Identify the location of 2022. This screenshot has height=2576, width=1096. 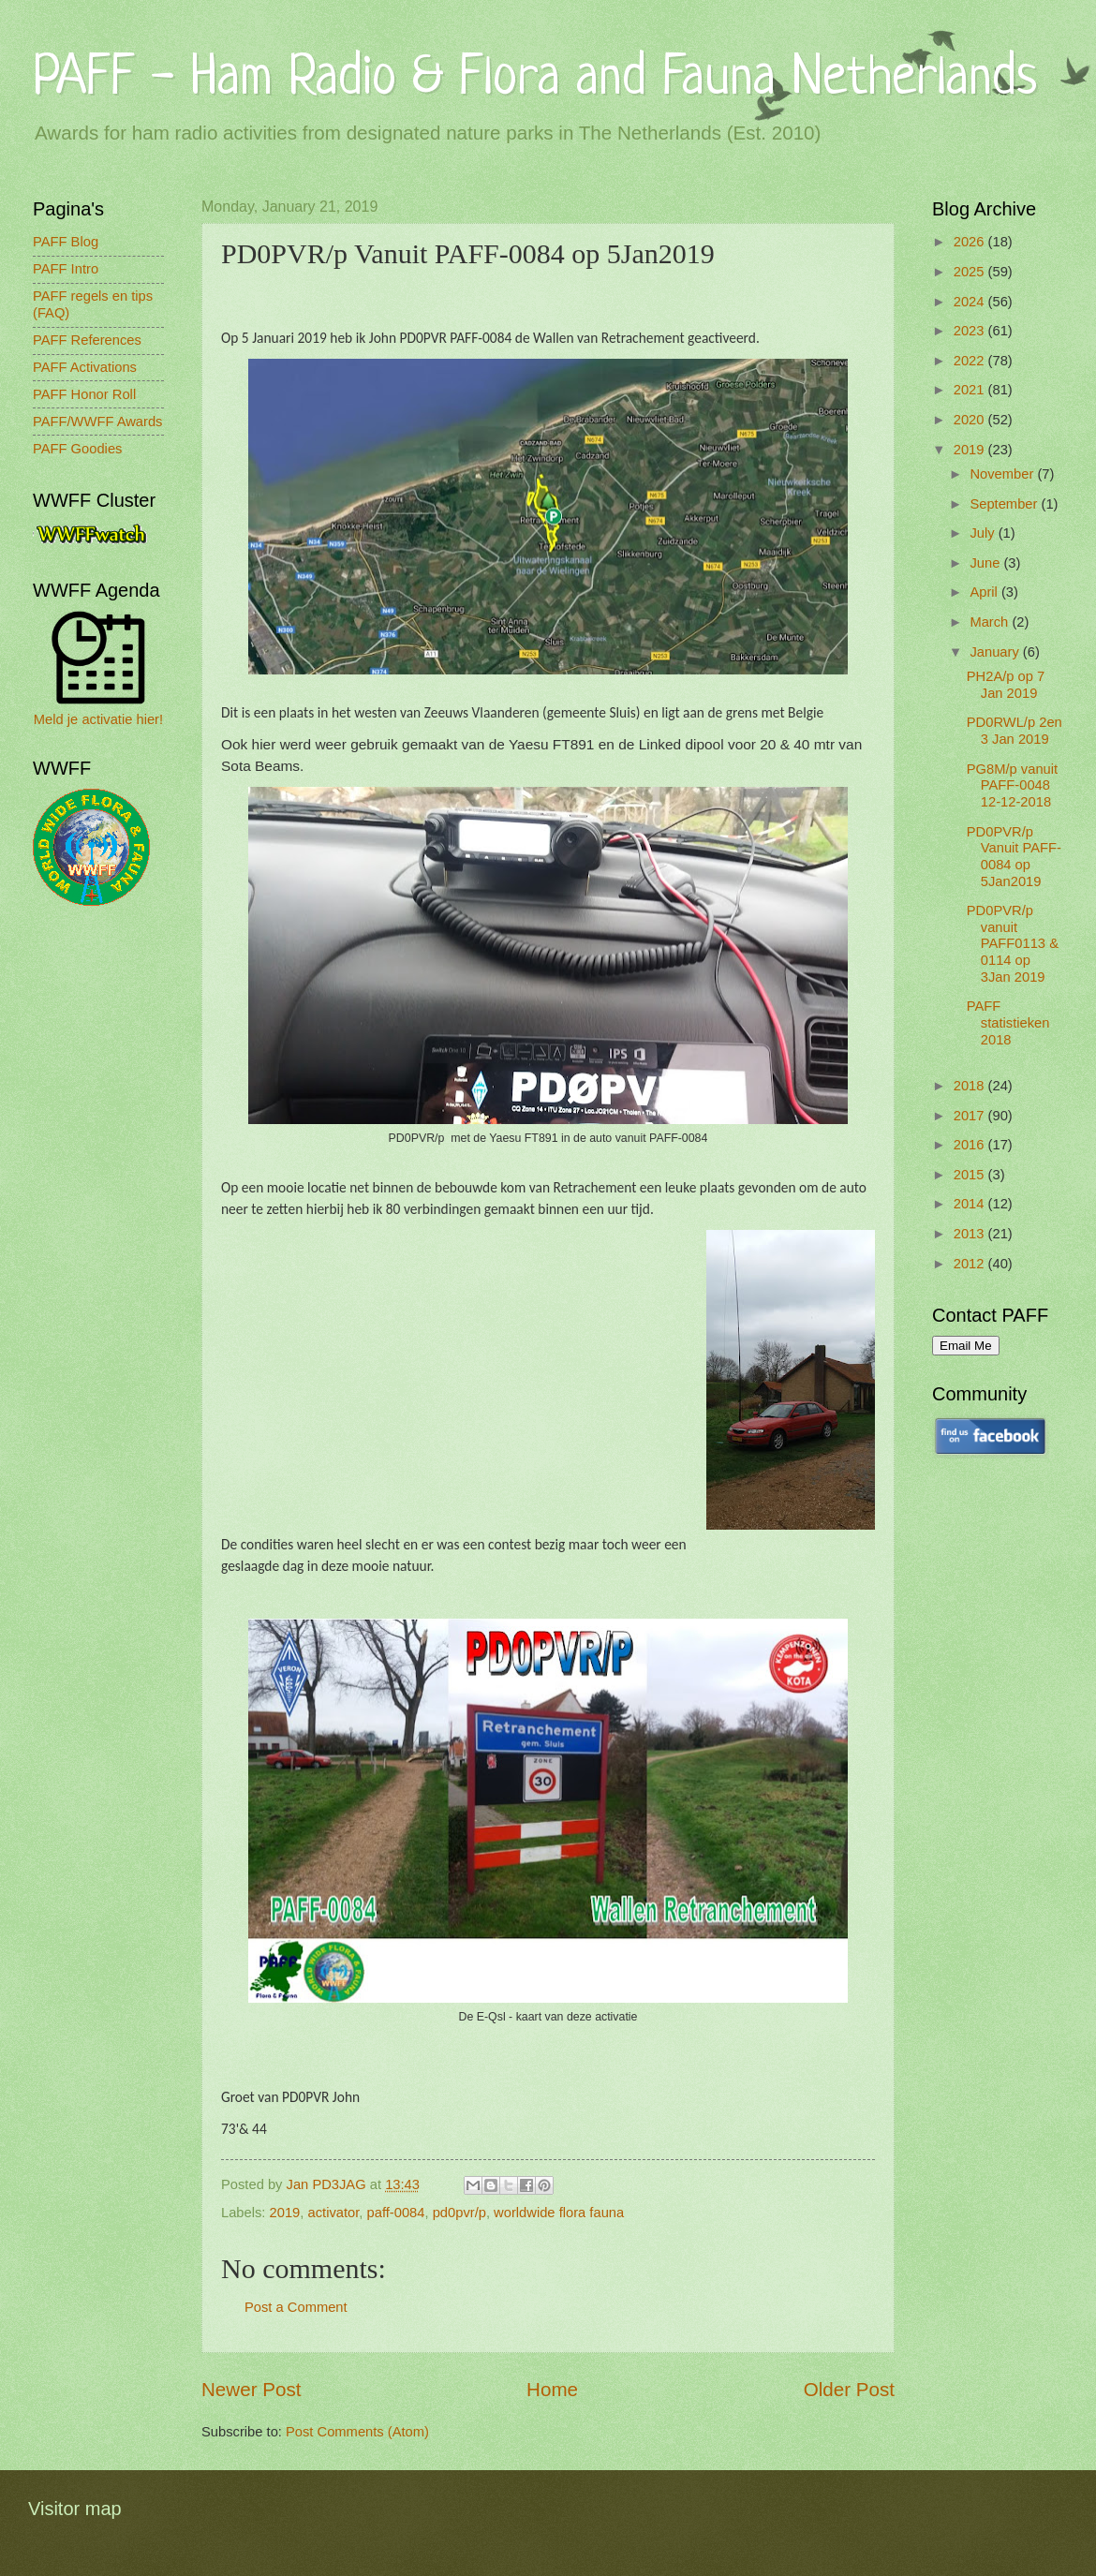
(971, 360).